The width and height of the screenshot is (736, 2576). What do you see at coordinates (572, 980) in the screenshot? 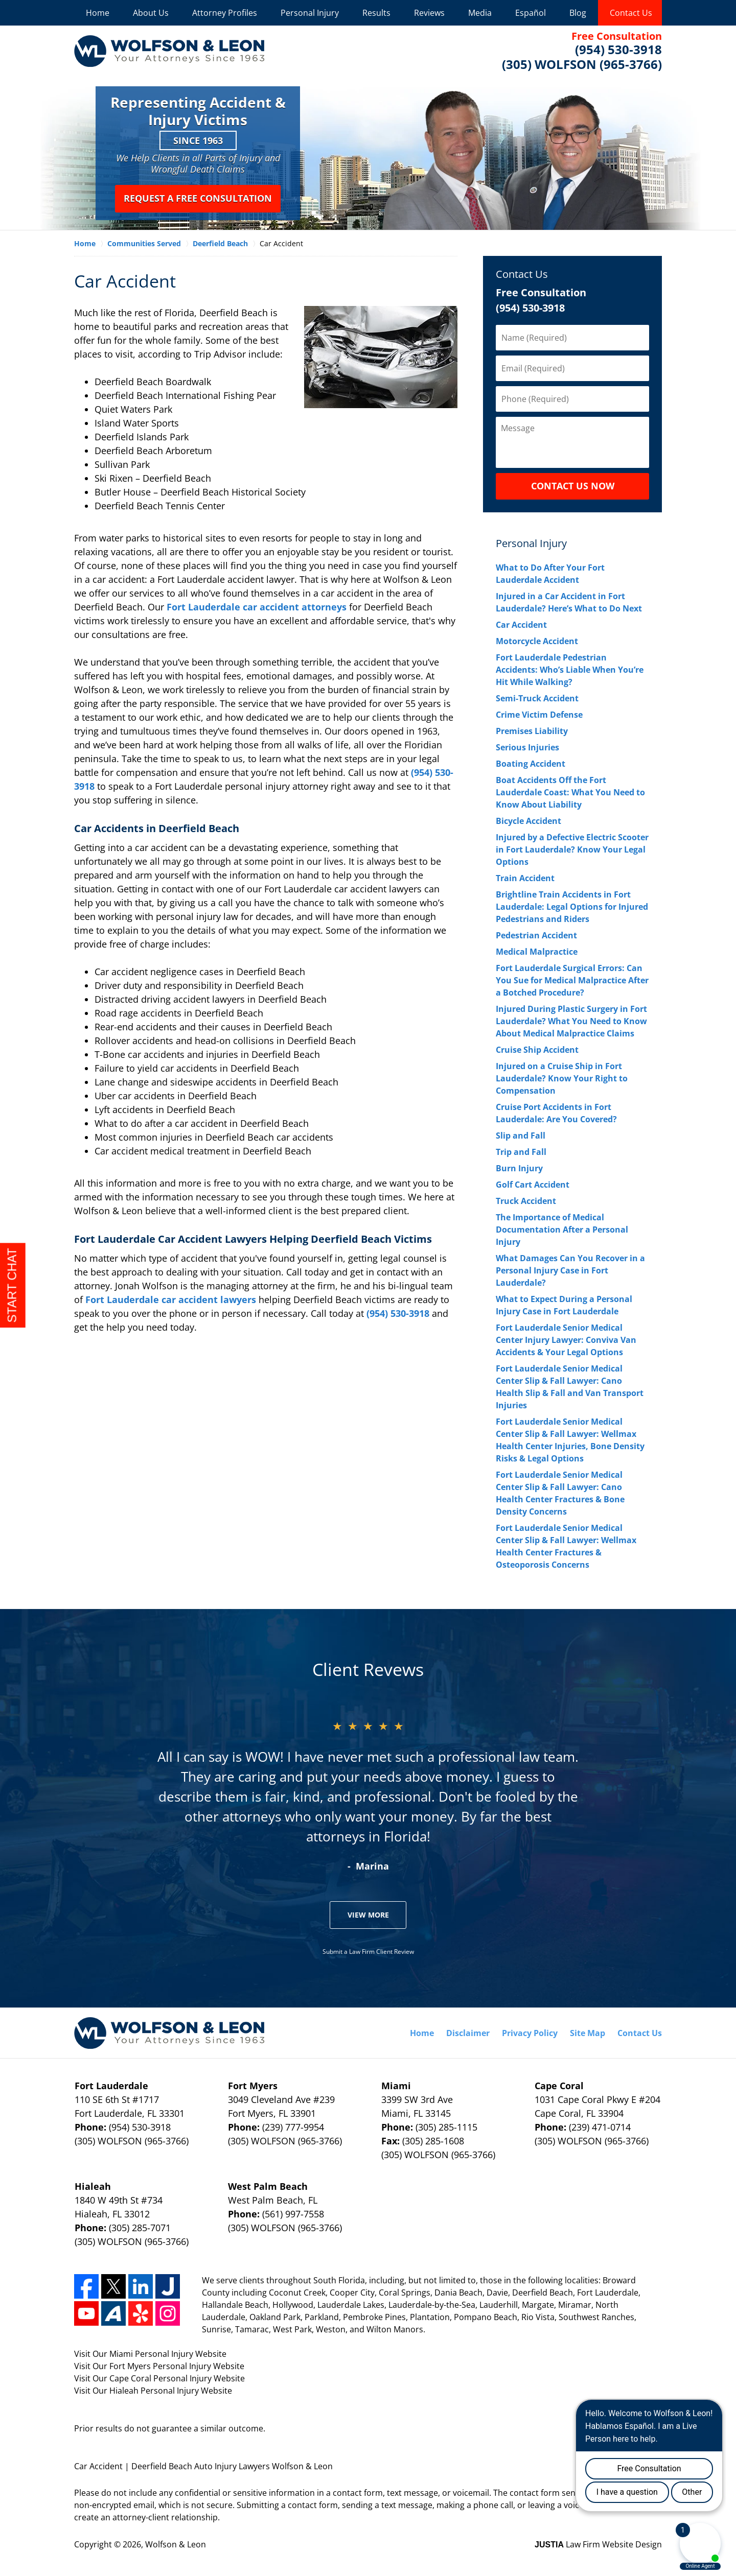
I see `Fort Lauderdale Surgical Errors: Can You Sue for Medical Malpractice After a Botched Procedure?` at bounding box center [572, 980].